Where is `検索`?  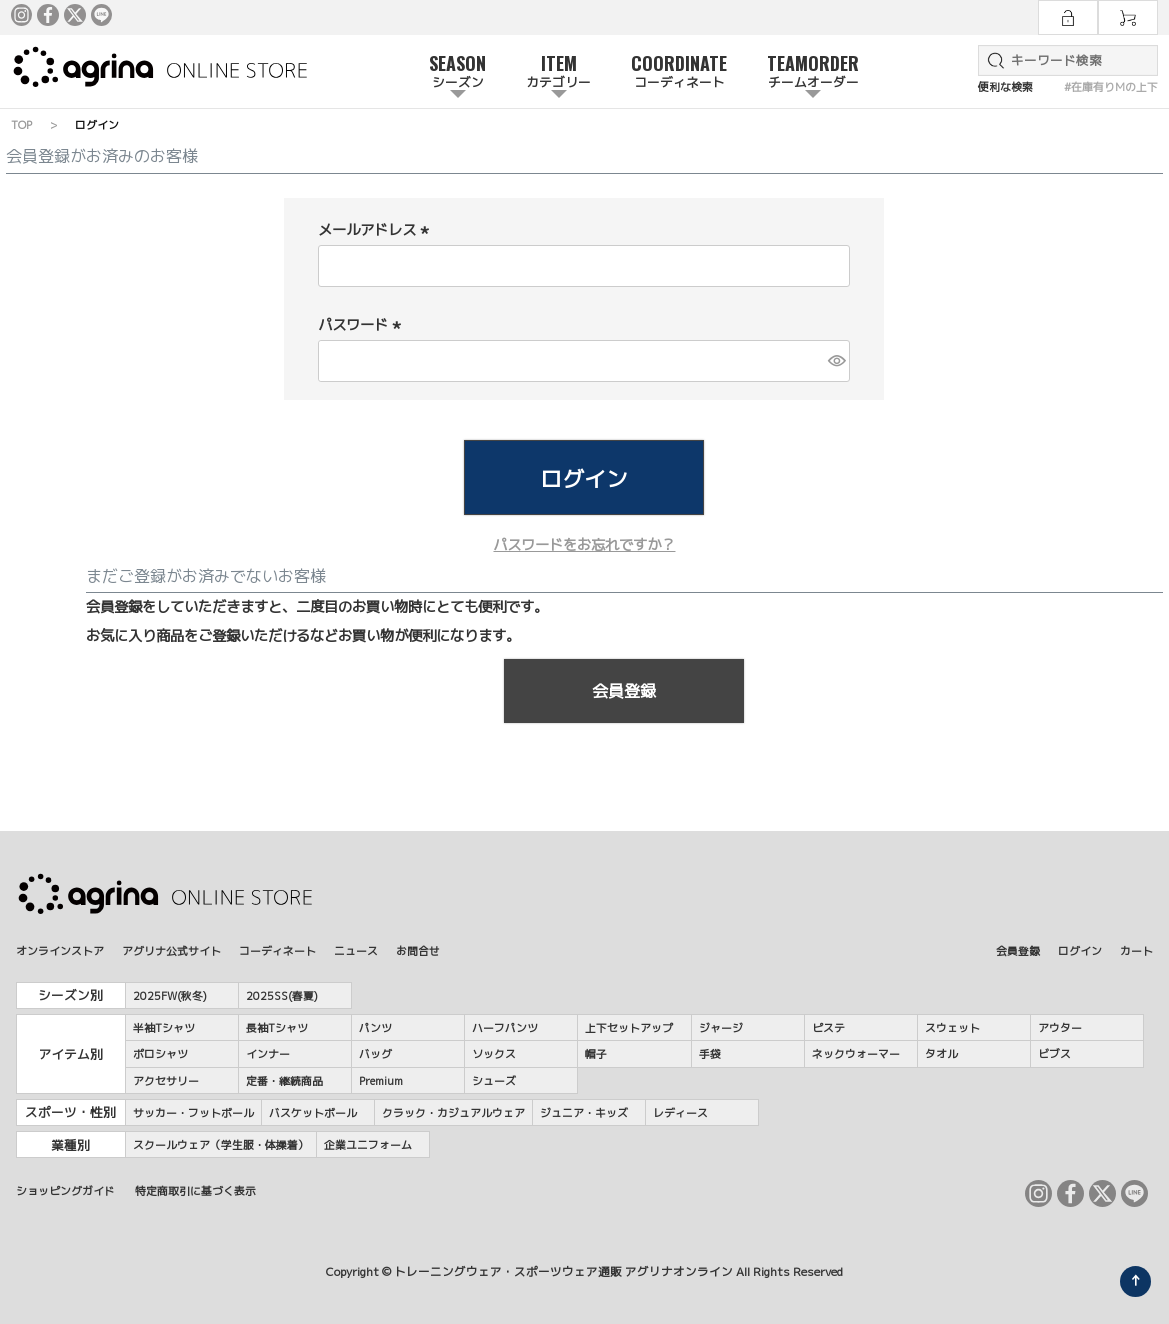
検索 is located at coordinates (992, 60).